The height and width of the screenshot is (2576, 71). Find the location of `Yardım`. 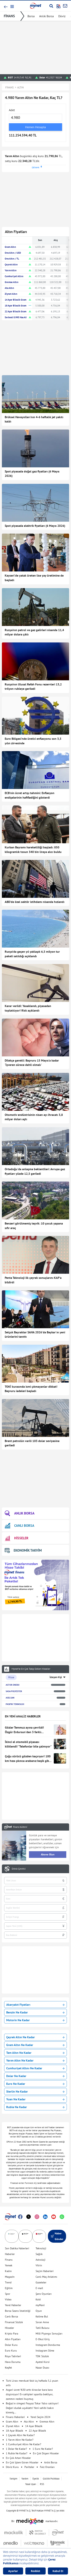

Yardım is located at coordinates (24, 2478).